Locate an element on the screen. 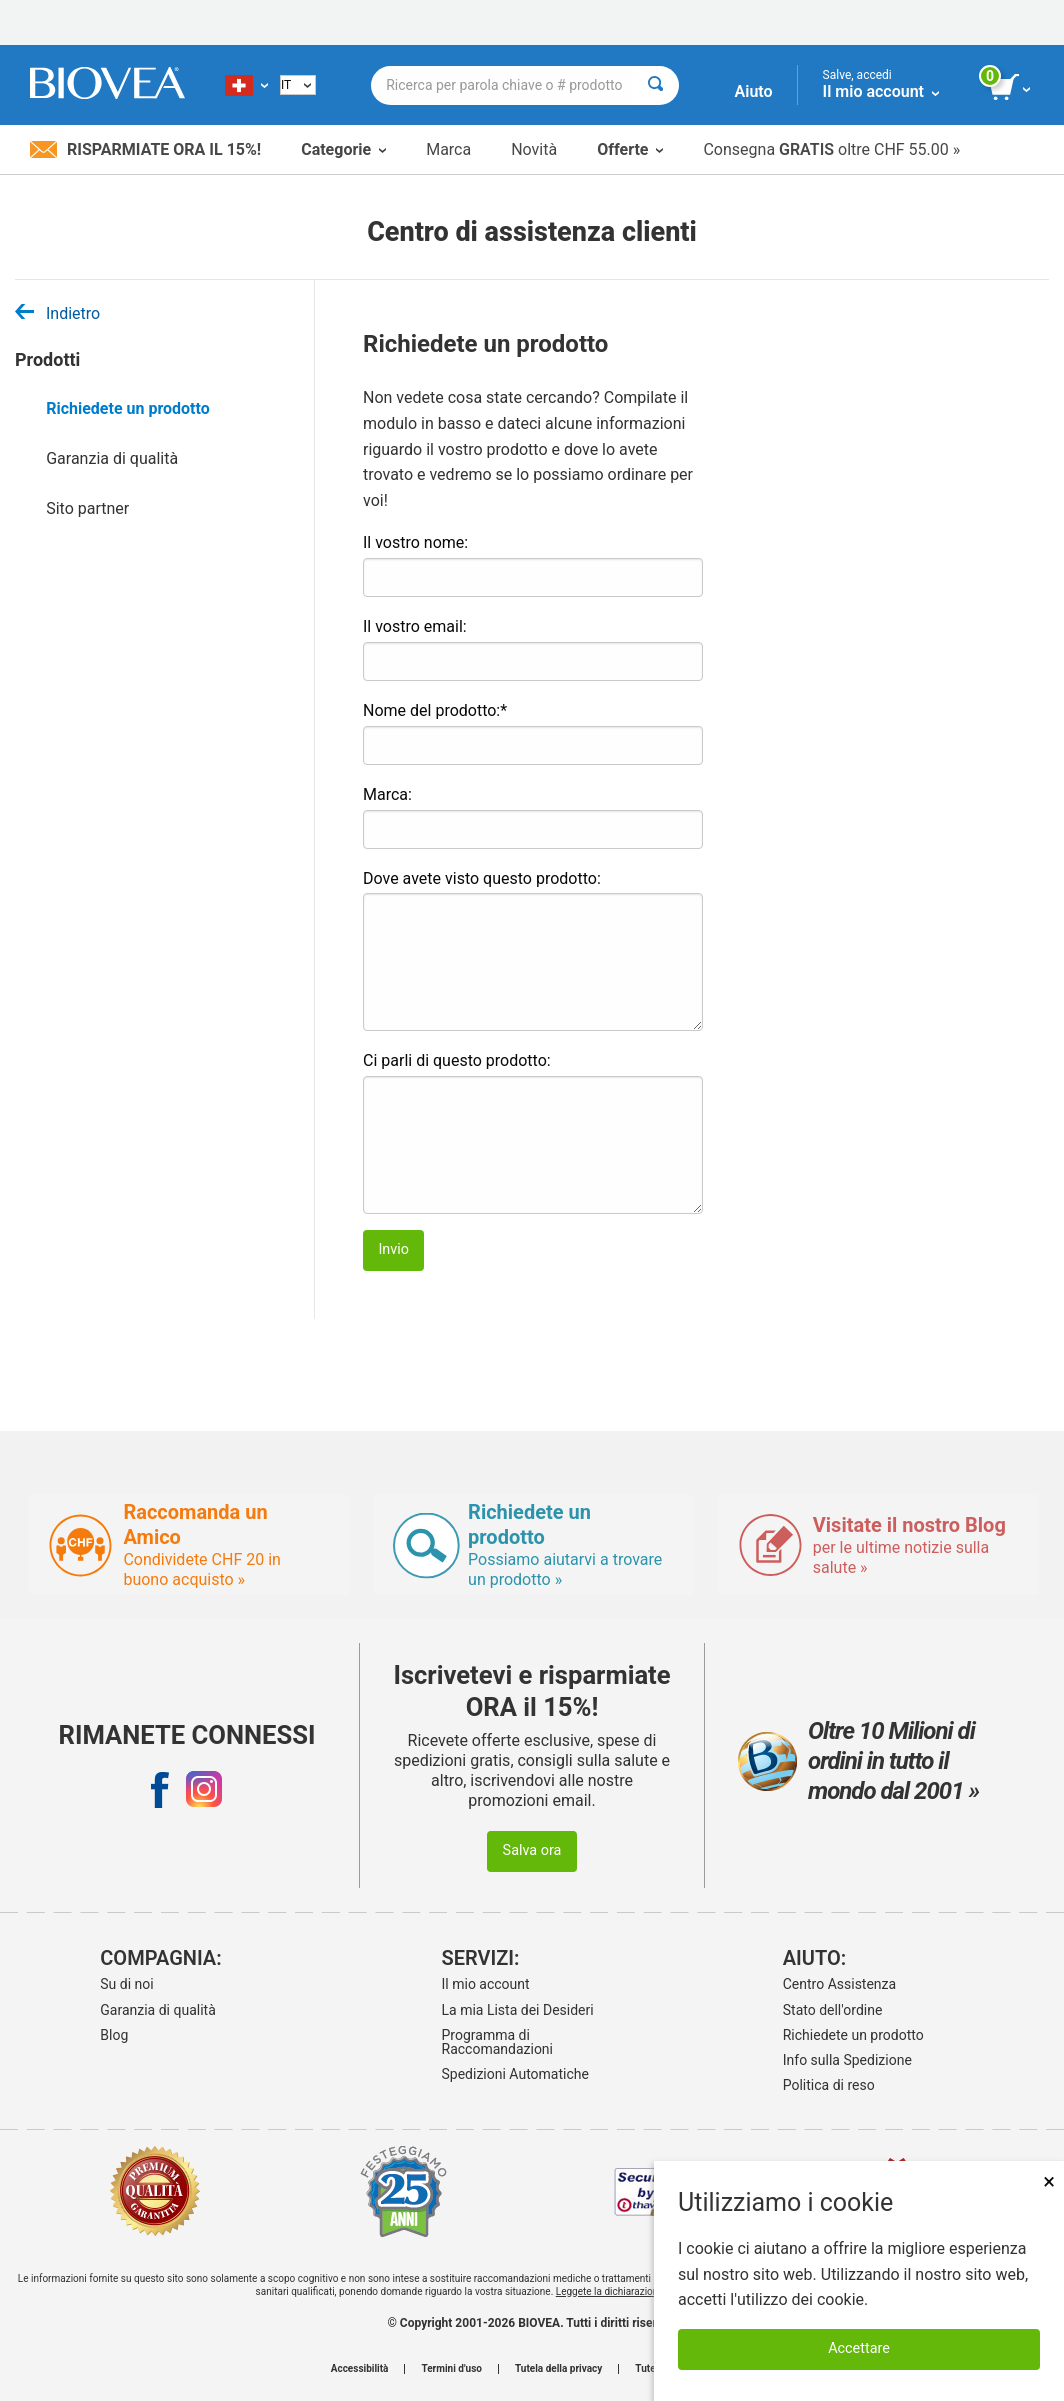 Image resolution: width=1064 pixels, height=2401 pixels. Richiedete un prodotto is located at coordinates (128, 408).